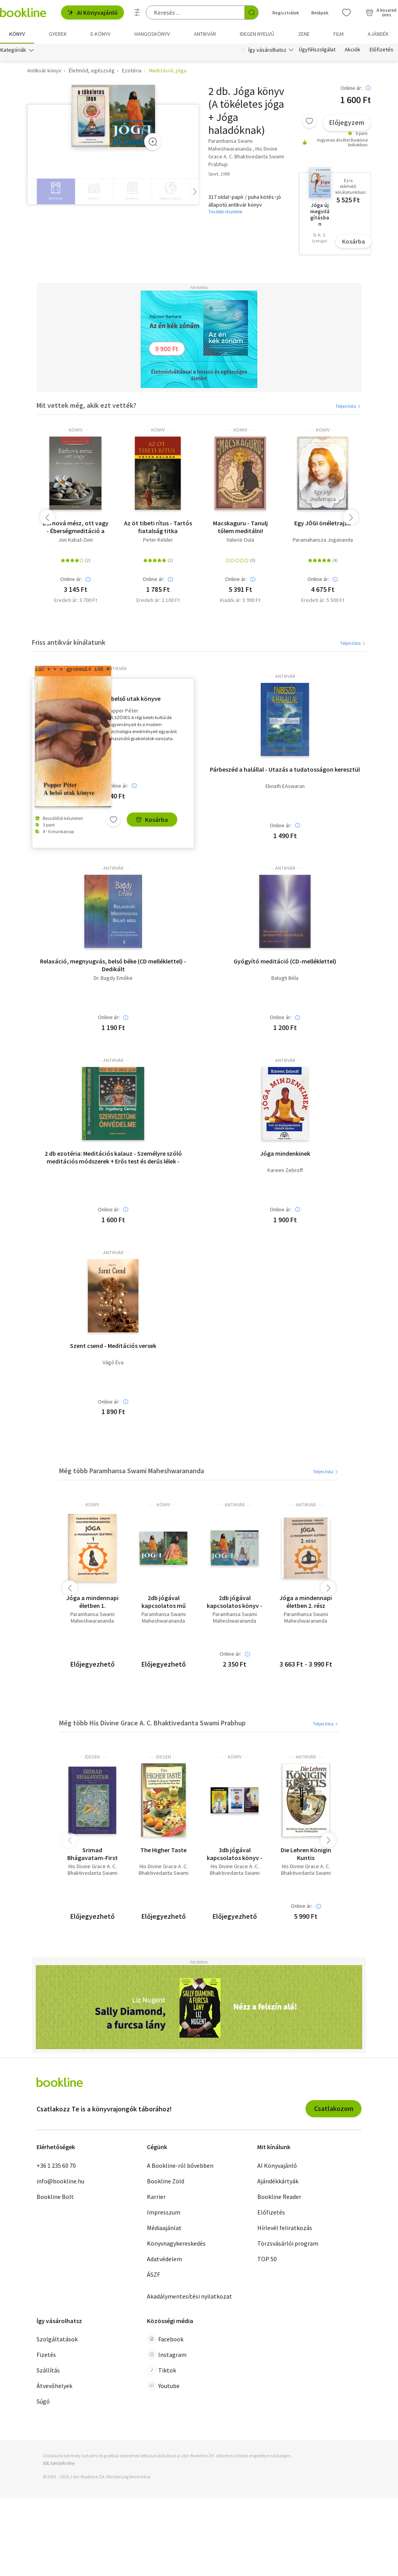  I want to click on idegen, so click(92, 1757).